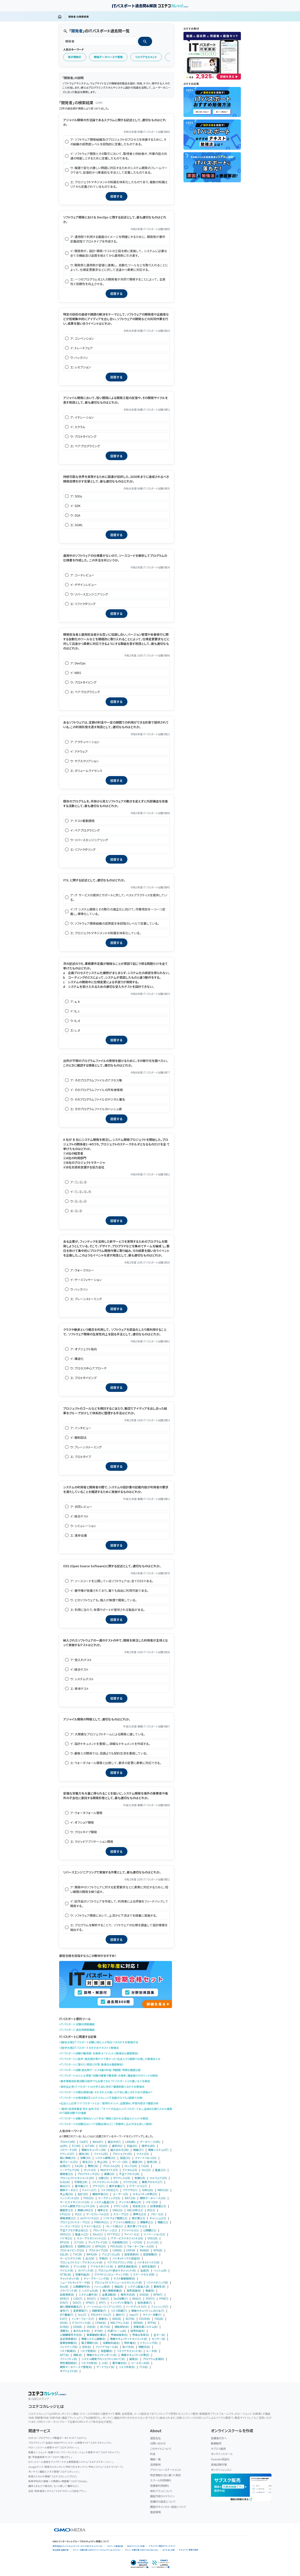 The width and height of the screenshot is (300, 2576). I want to click on リスク受容(6), so click(88, 2351).